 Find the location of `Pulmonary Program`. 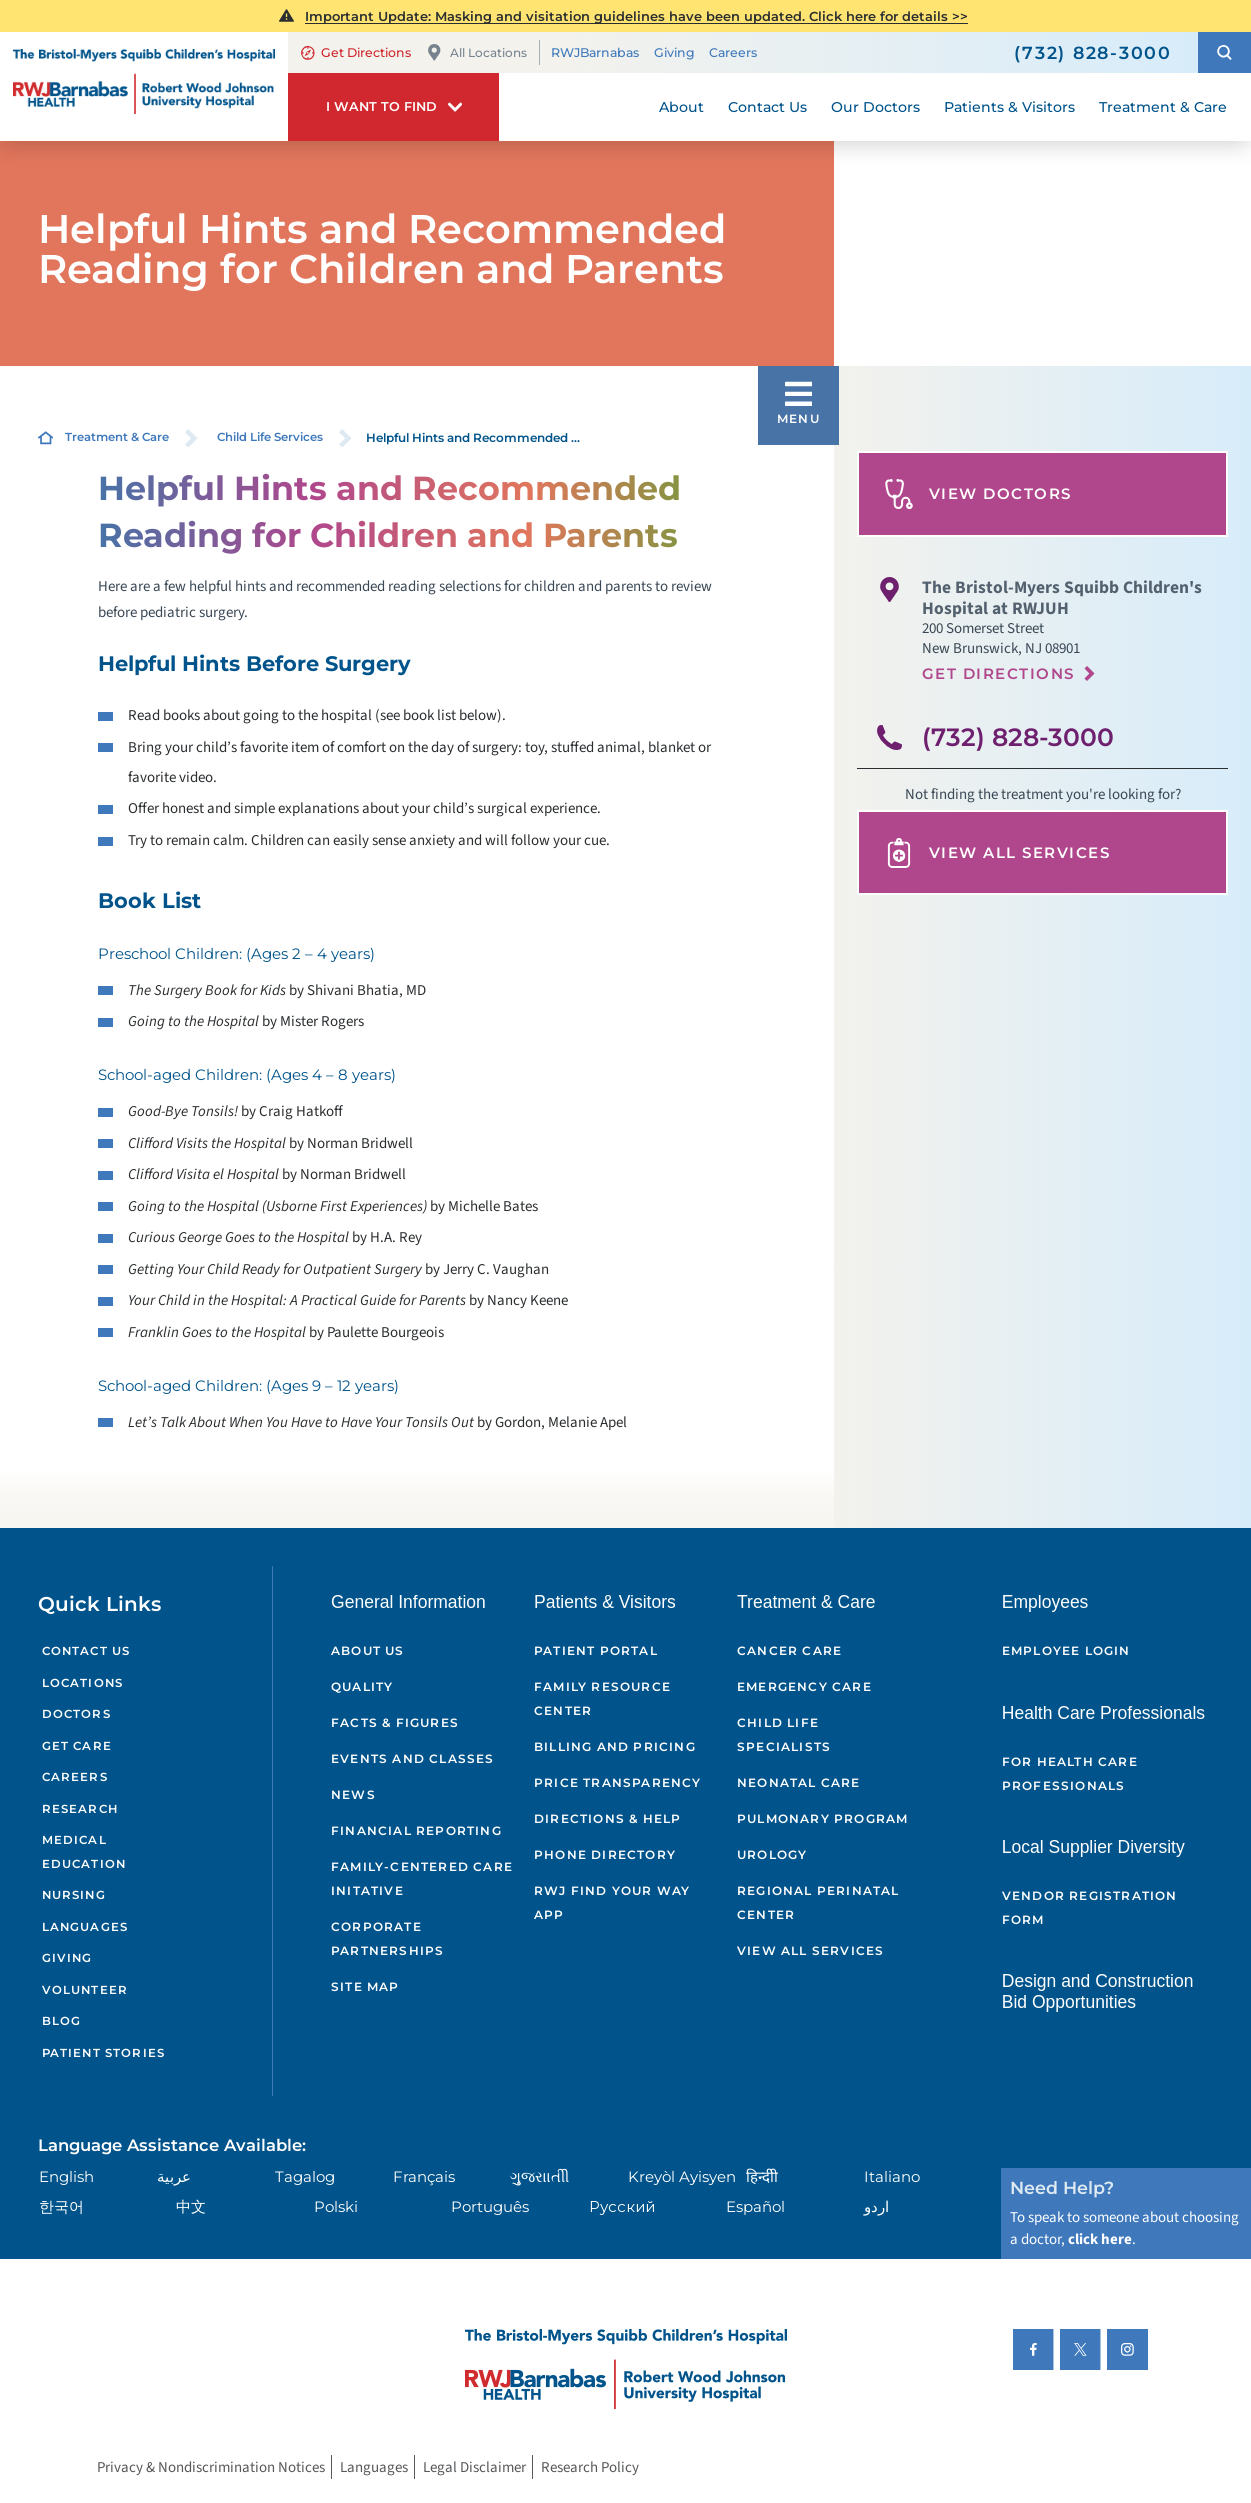

Pulmonary Program is located at coordinates (822, 1818).